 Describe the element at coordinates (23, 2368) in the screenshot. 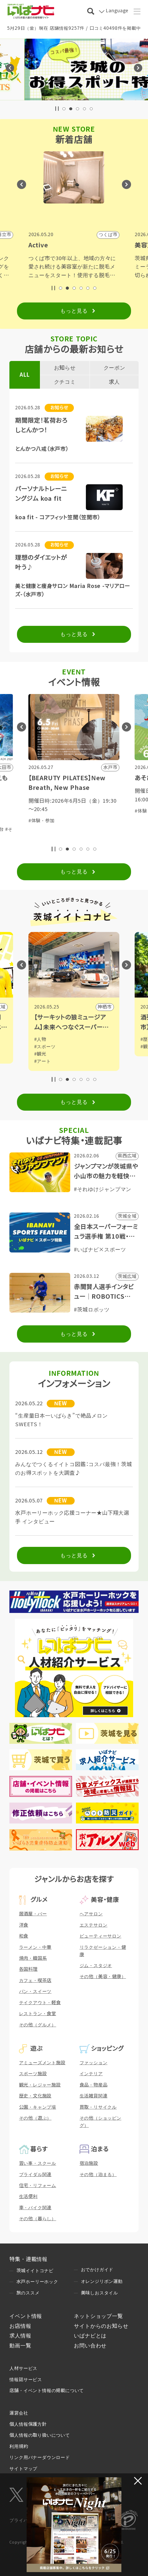

I see `人材サービス` at that location.